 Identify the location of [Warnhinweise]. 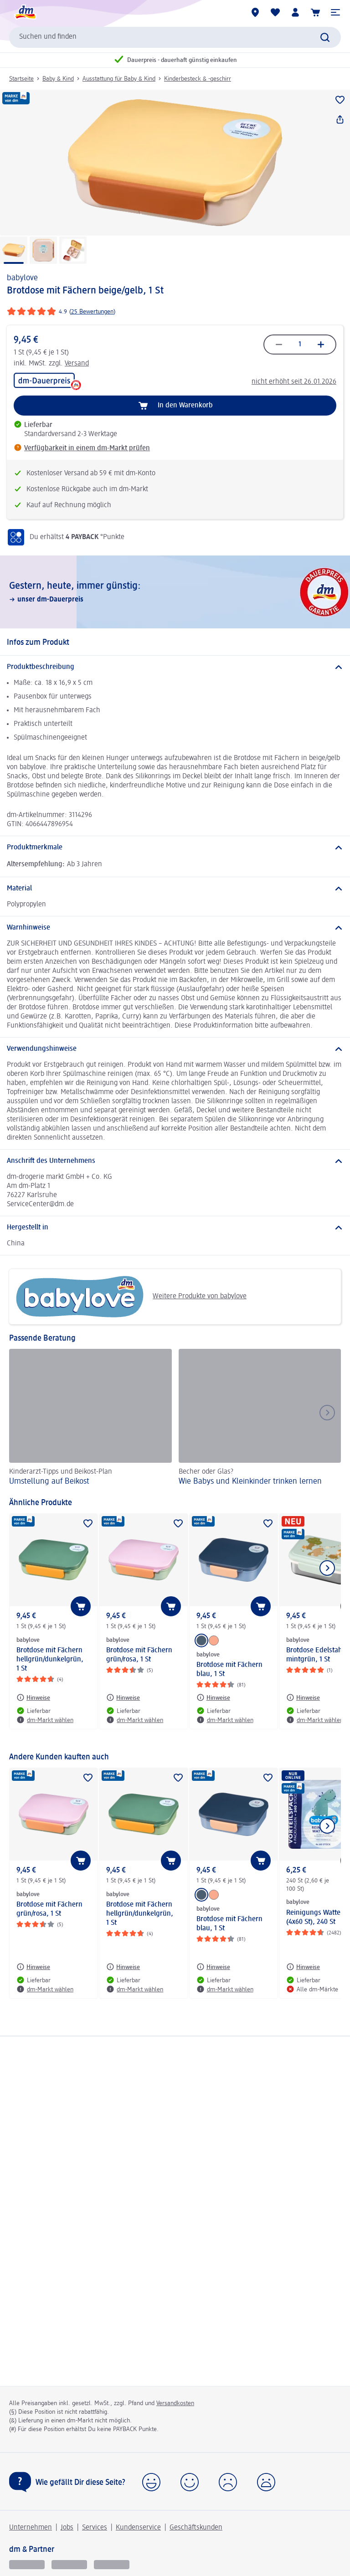
(175, 927).